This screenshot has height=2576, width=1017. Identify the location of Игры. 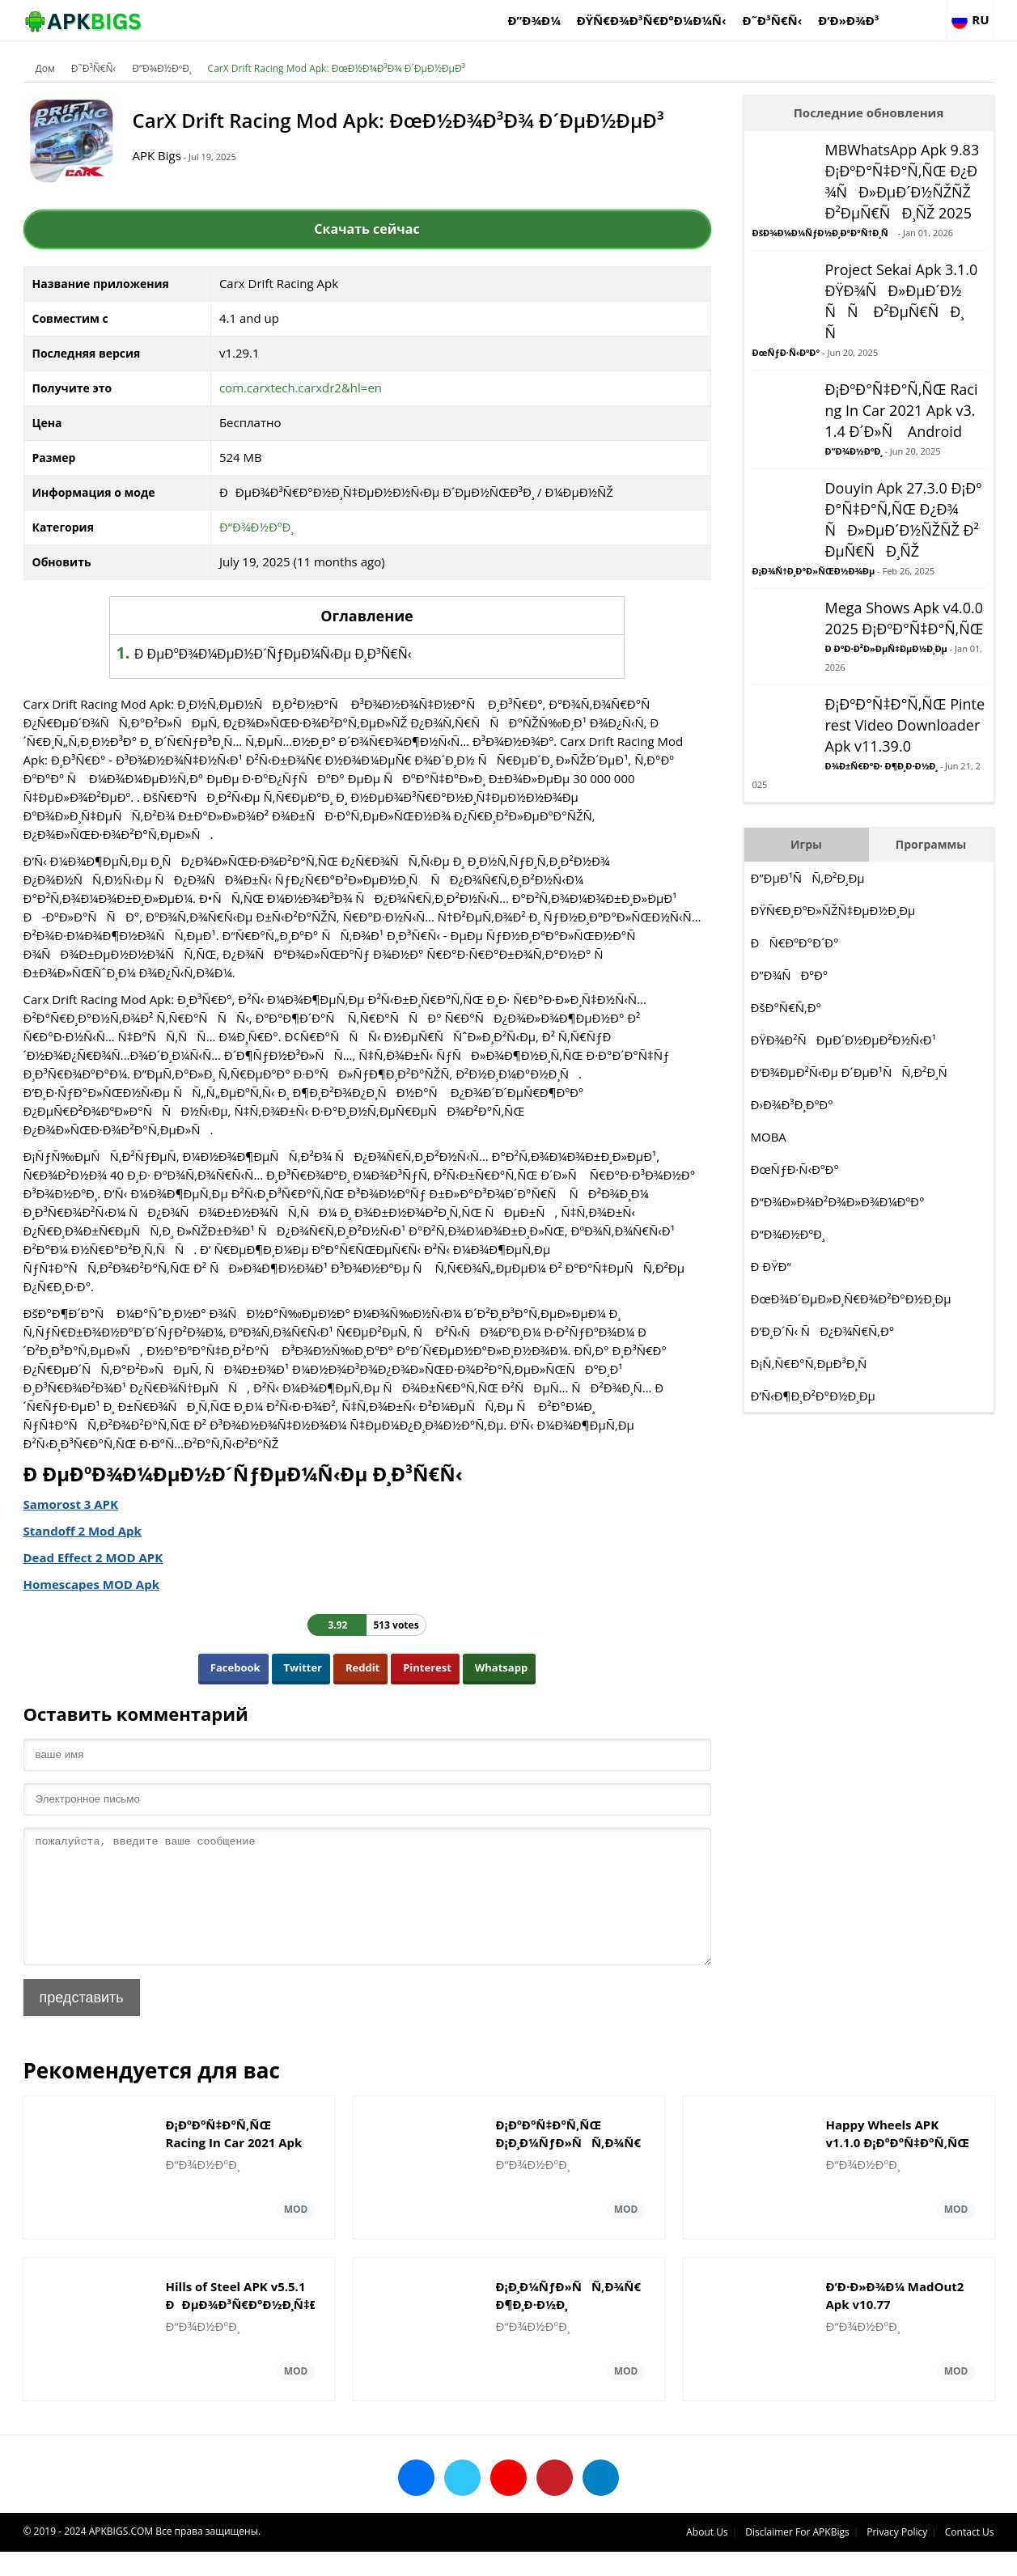
(806, 844).